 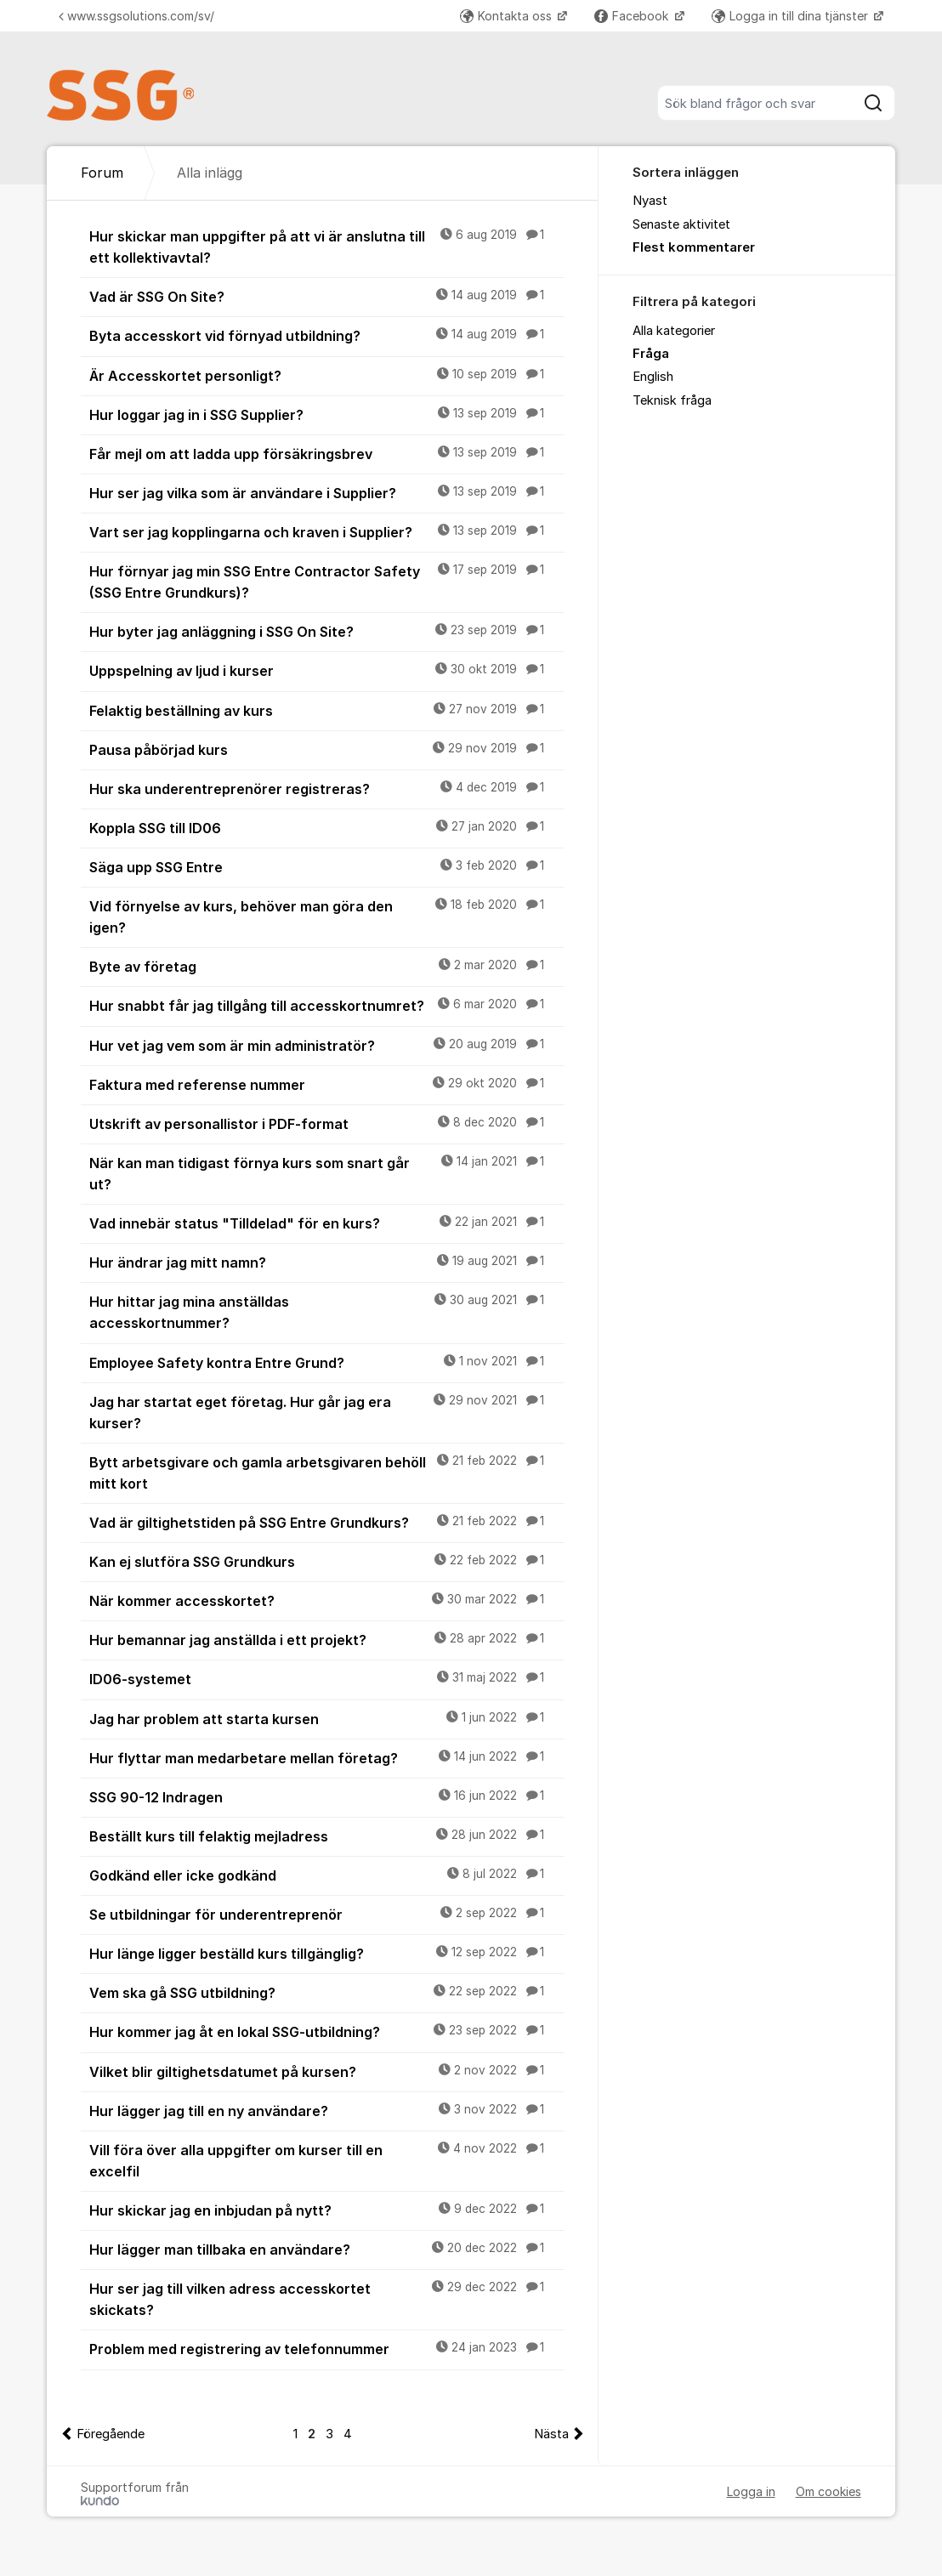 I want to click on Hur ser jag vilka som är användare i Supplier?, so click(x=326, y=492).